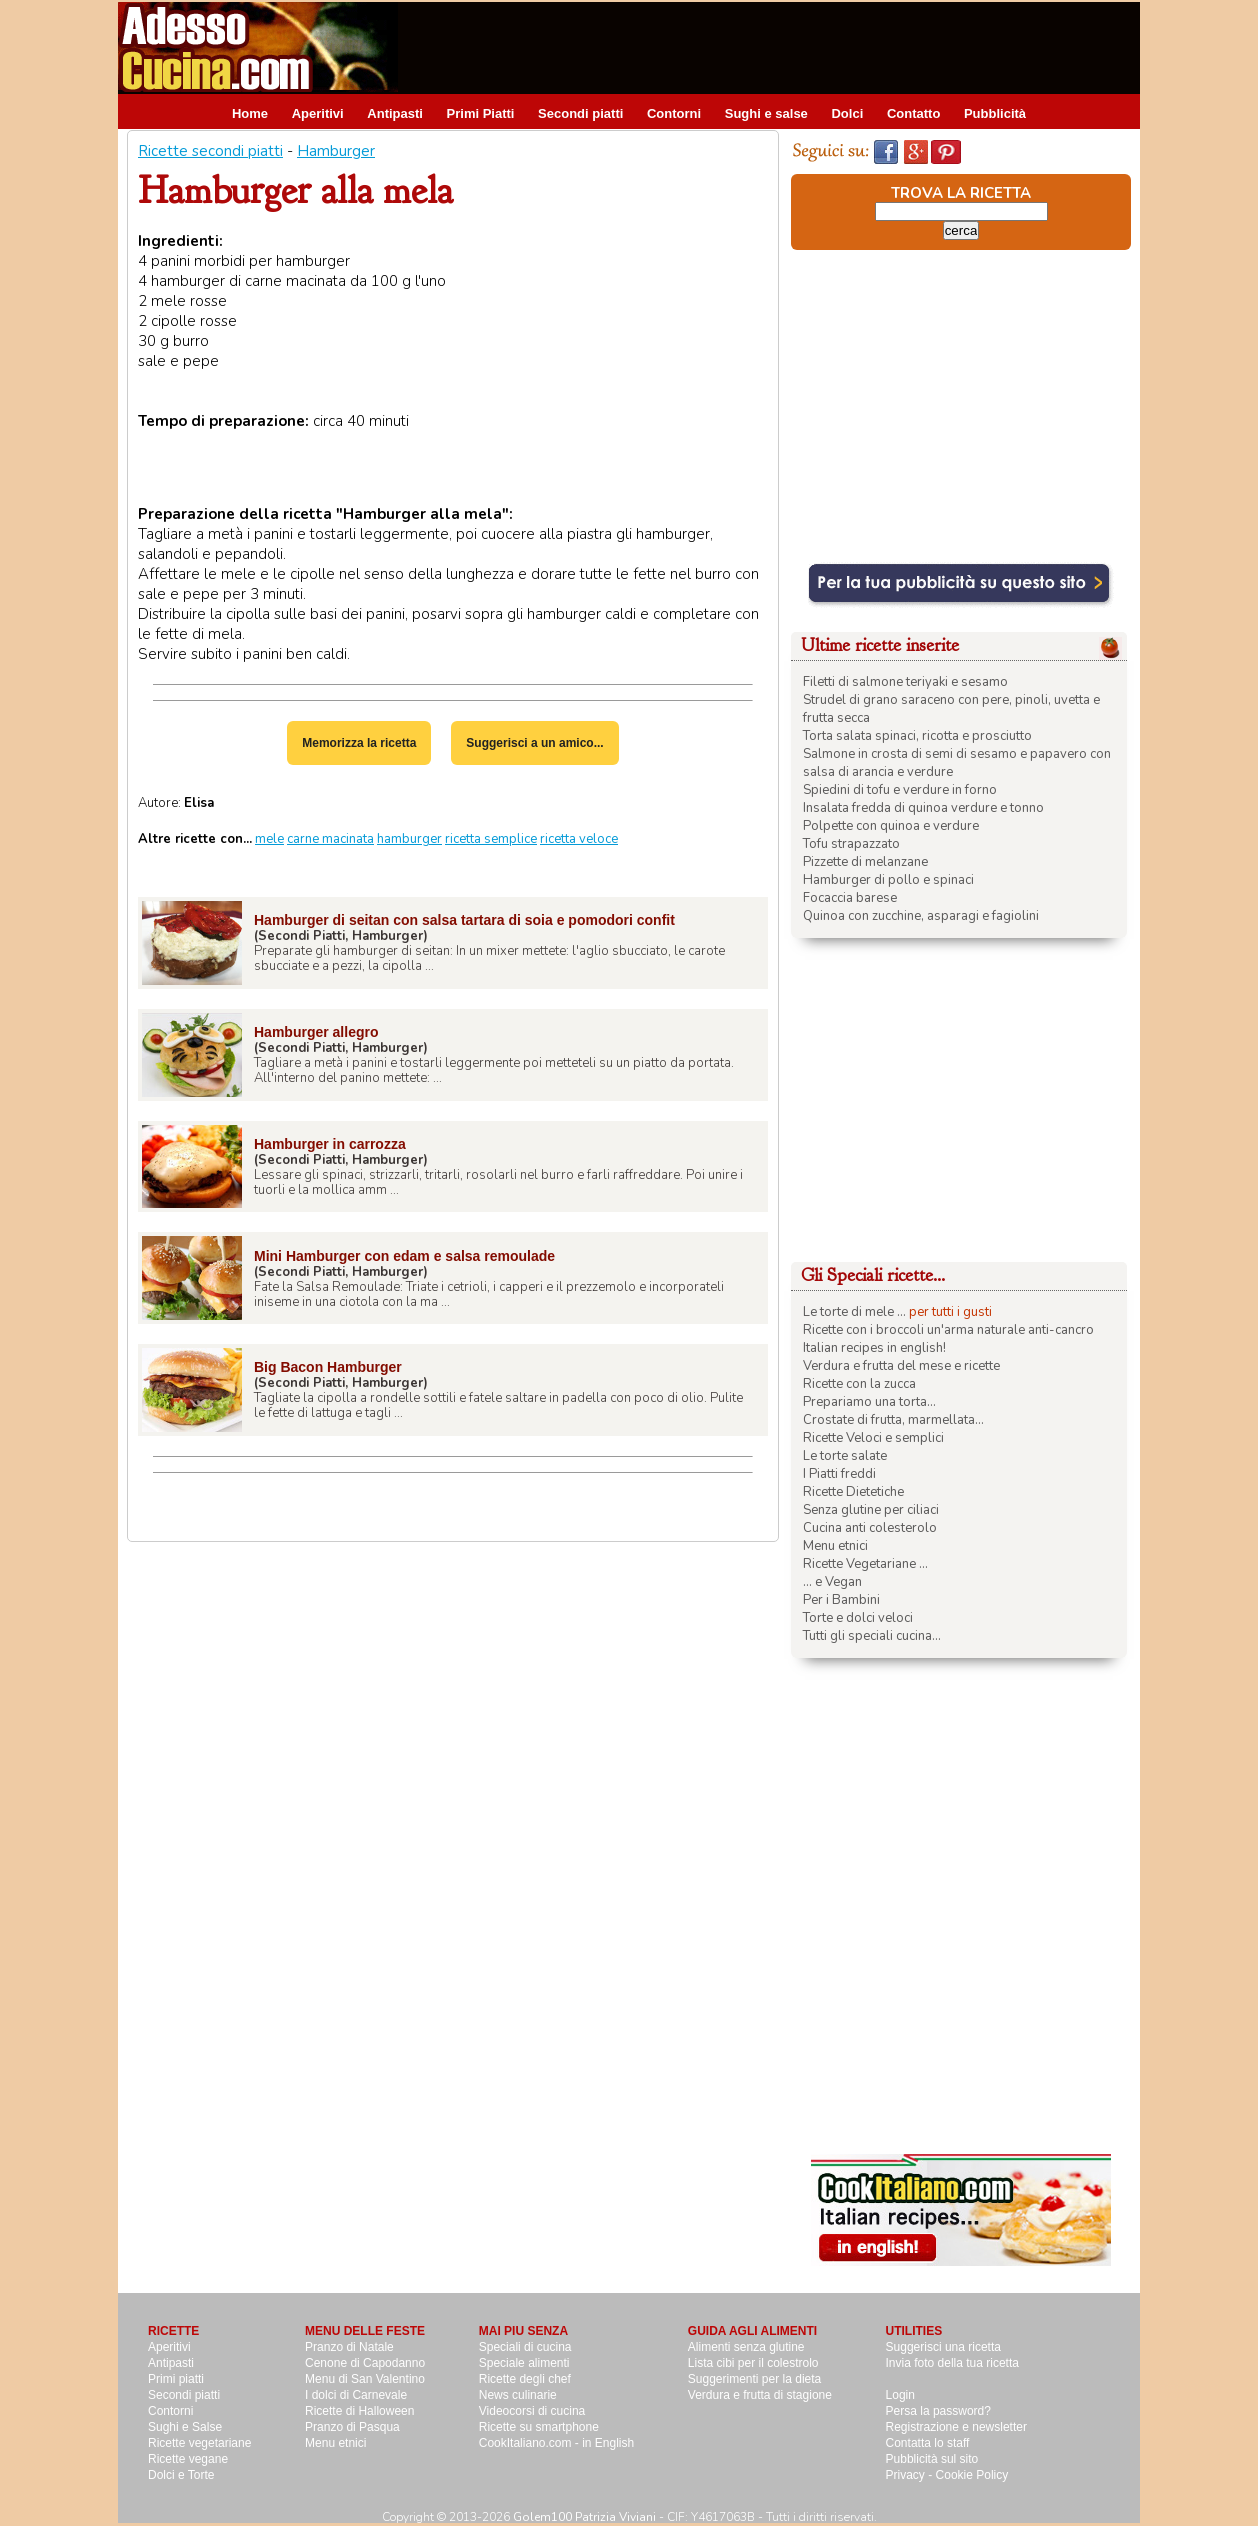  What do you see at coordinates (972, 2475) in the screenshot?
I see `Cookie Policy` at bounding box center [972, 2475].